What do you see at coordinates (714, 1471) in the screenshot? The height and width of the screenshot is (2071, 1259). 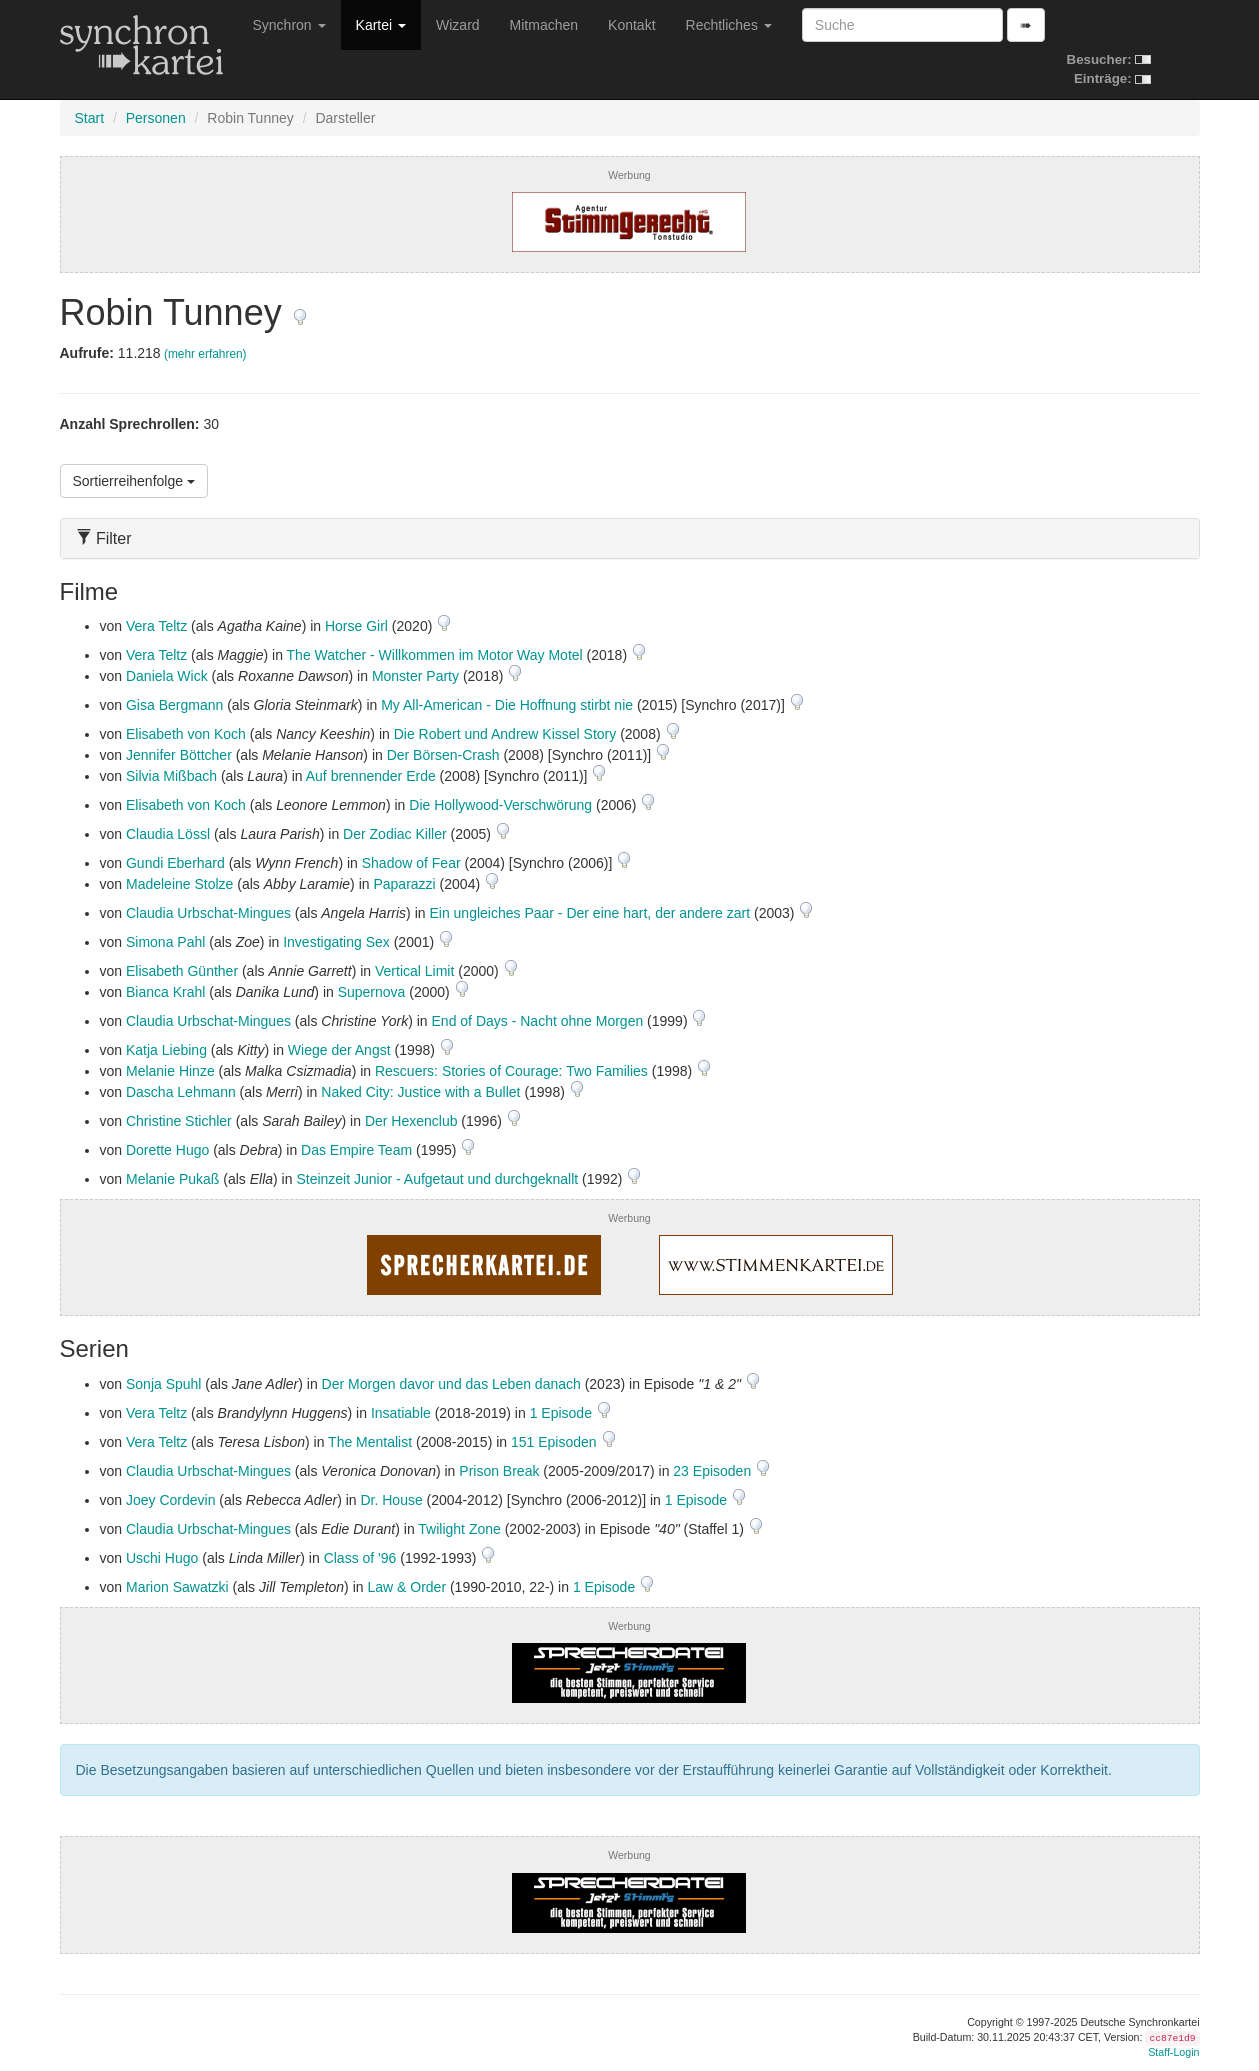 I see `23 Episoden` at bounding box center [714, 1471].